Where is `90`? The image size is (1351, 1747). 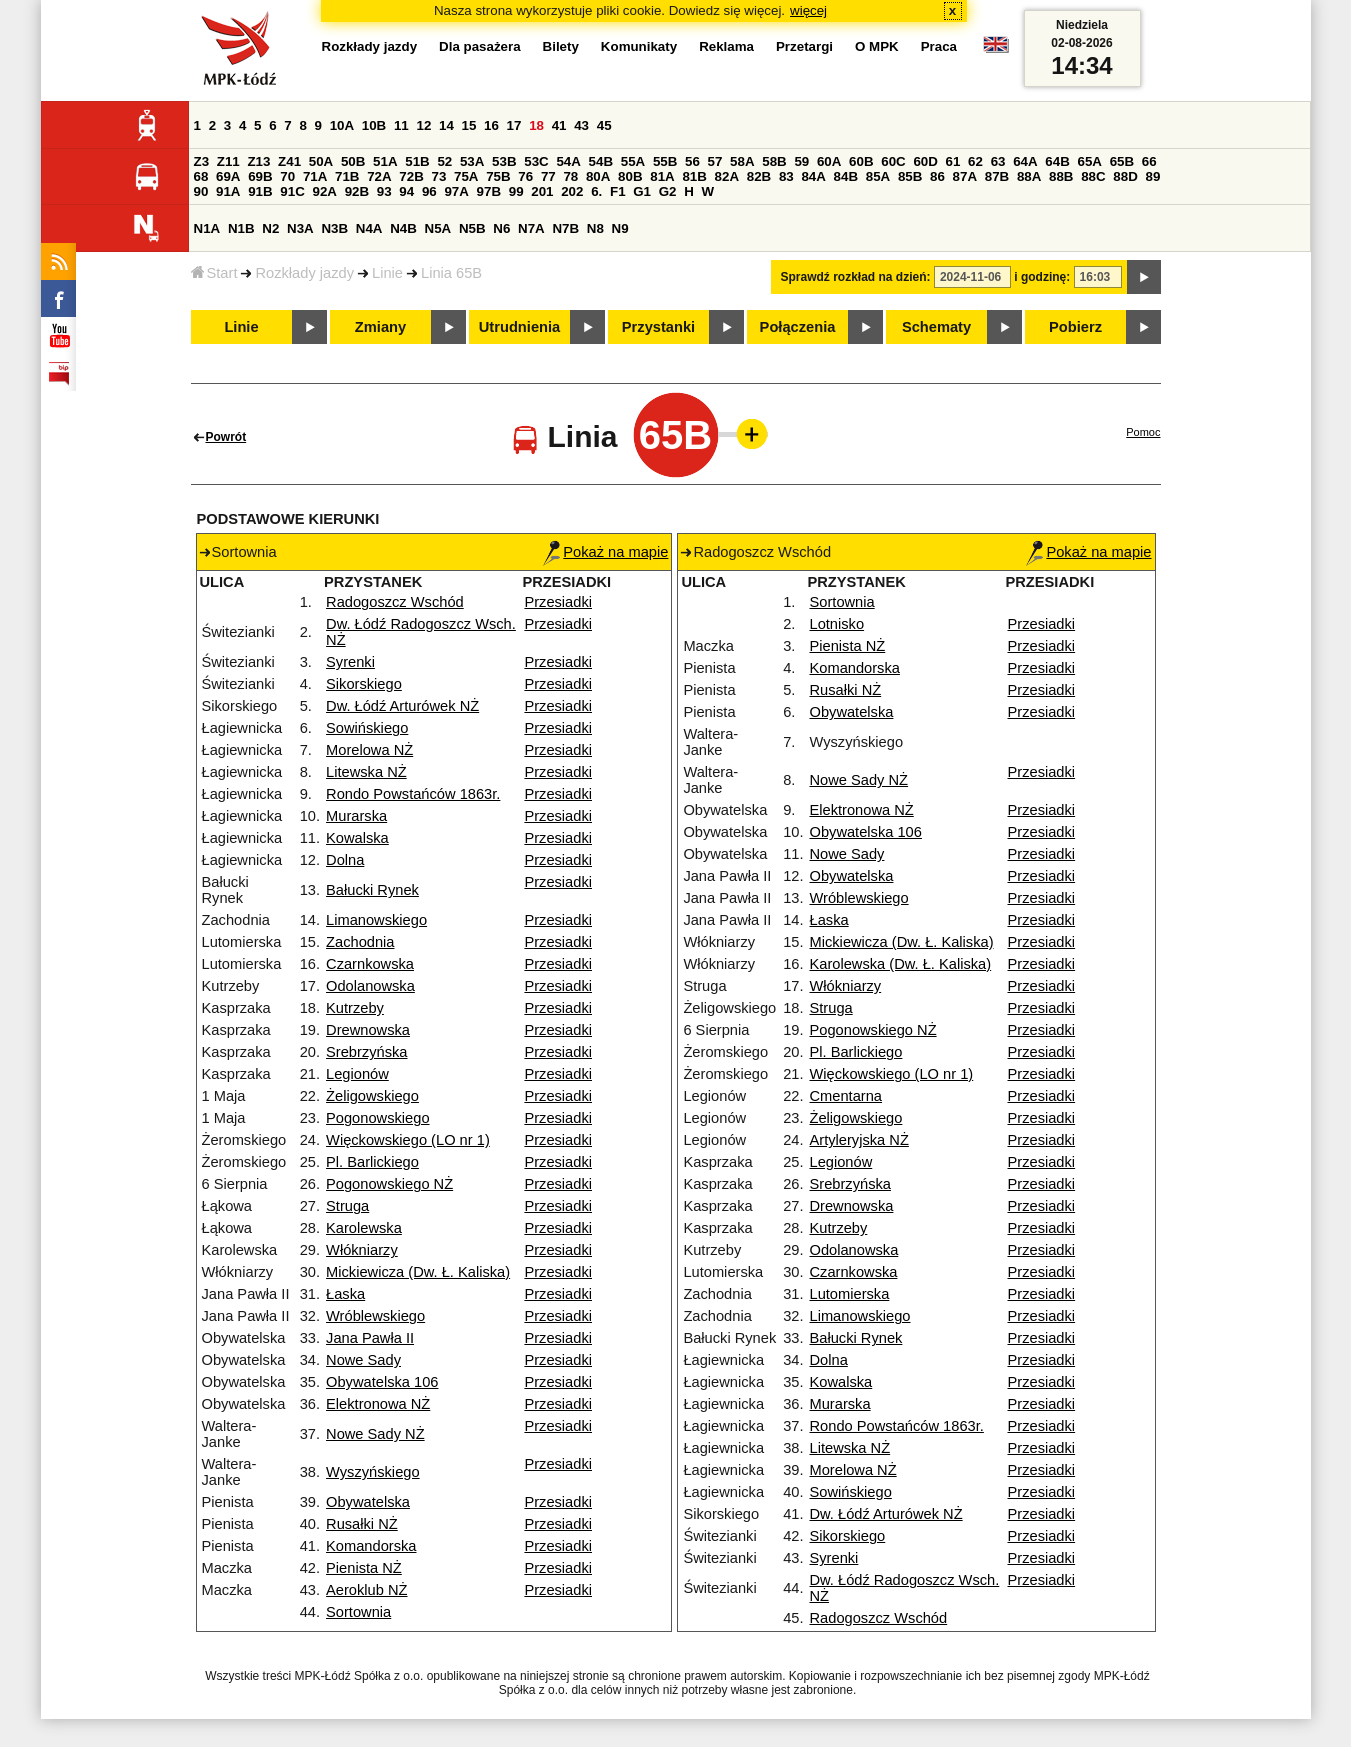
90 is located at coordinates (201, 191).